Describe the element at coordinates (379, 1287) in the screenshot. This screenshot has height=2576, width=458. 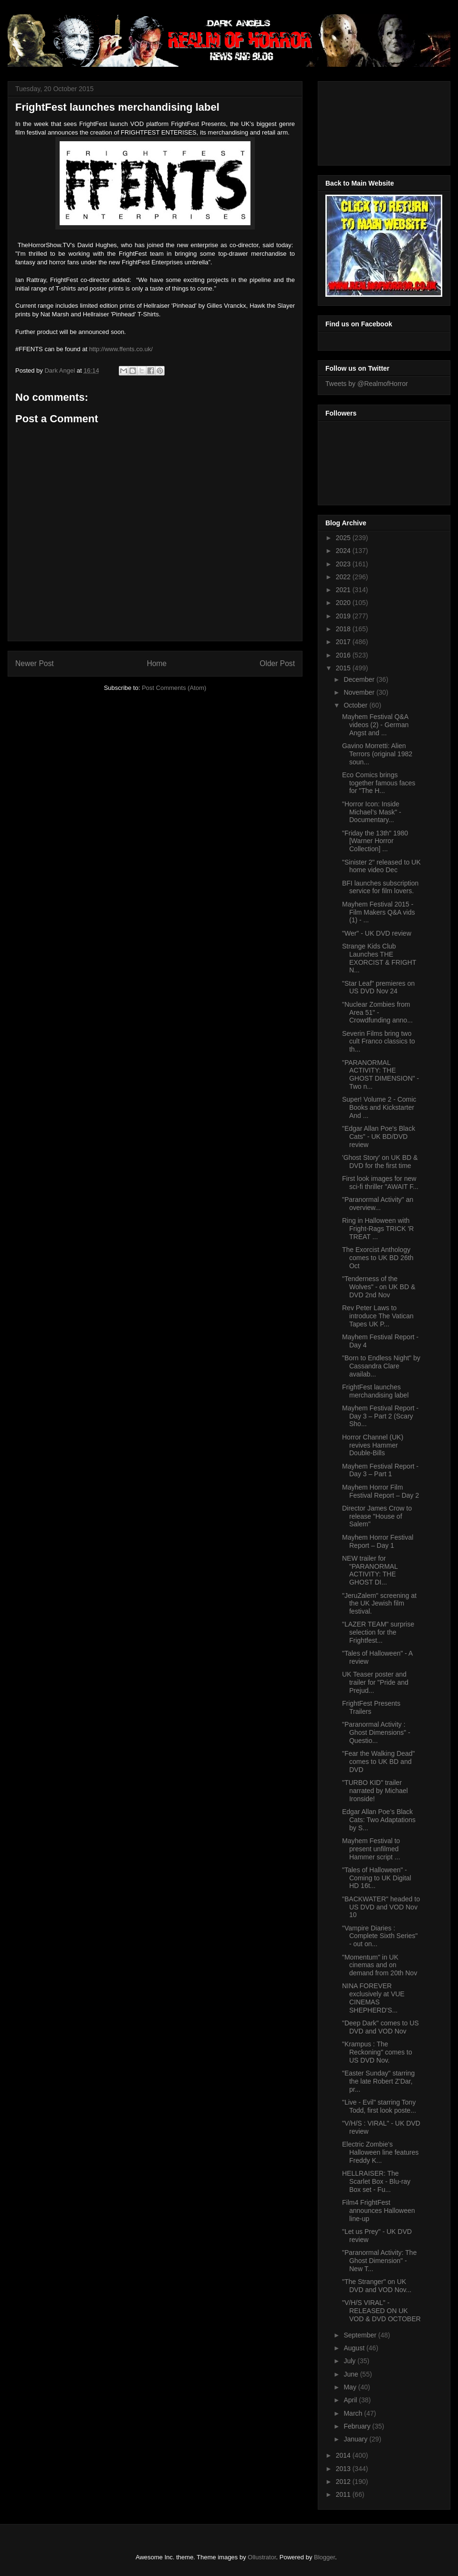
I see `"Tenderness of the Wolves" - on UK BD & DVD 2nd Nov` at that location.